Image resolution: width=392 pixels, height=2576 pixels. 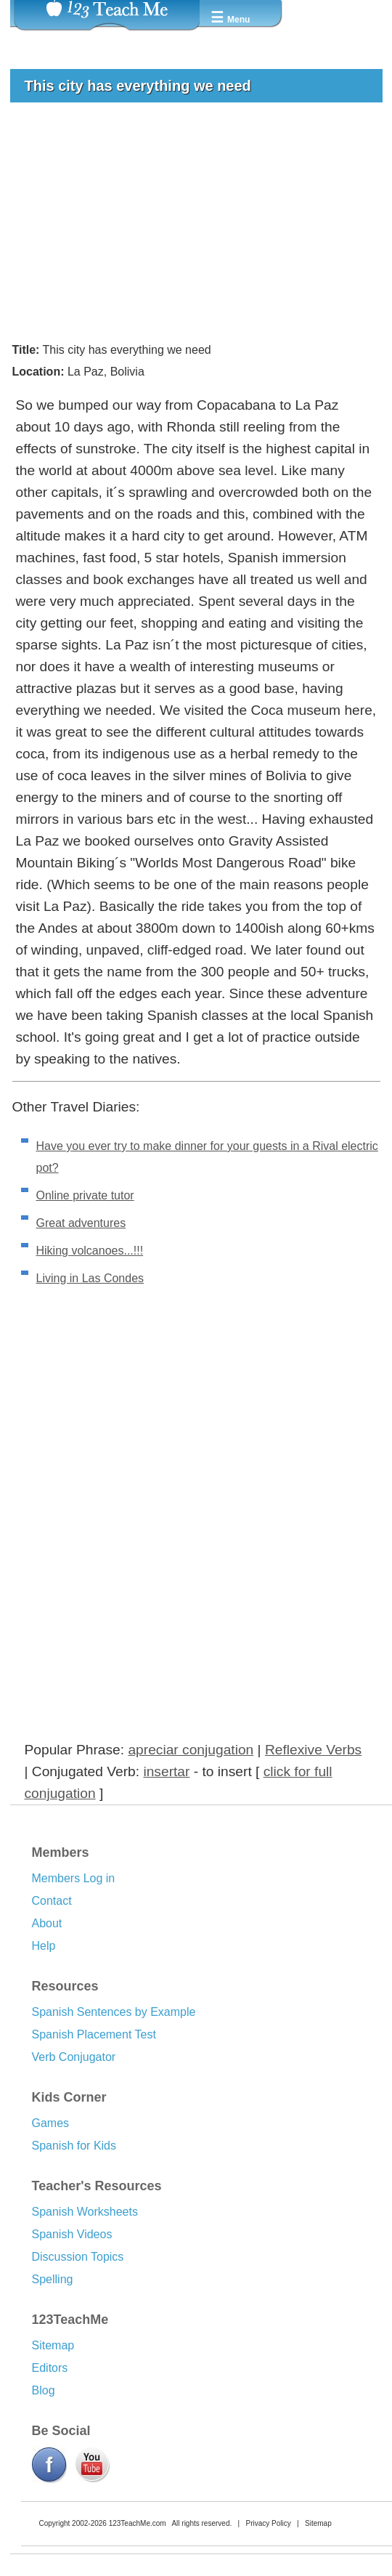 What do you see at coordinates (78, 2257) in the screenshot?
I see `Discussion Topics` at bounding box center [78, 2257].